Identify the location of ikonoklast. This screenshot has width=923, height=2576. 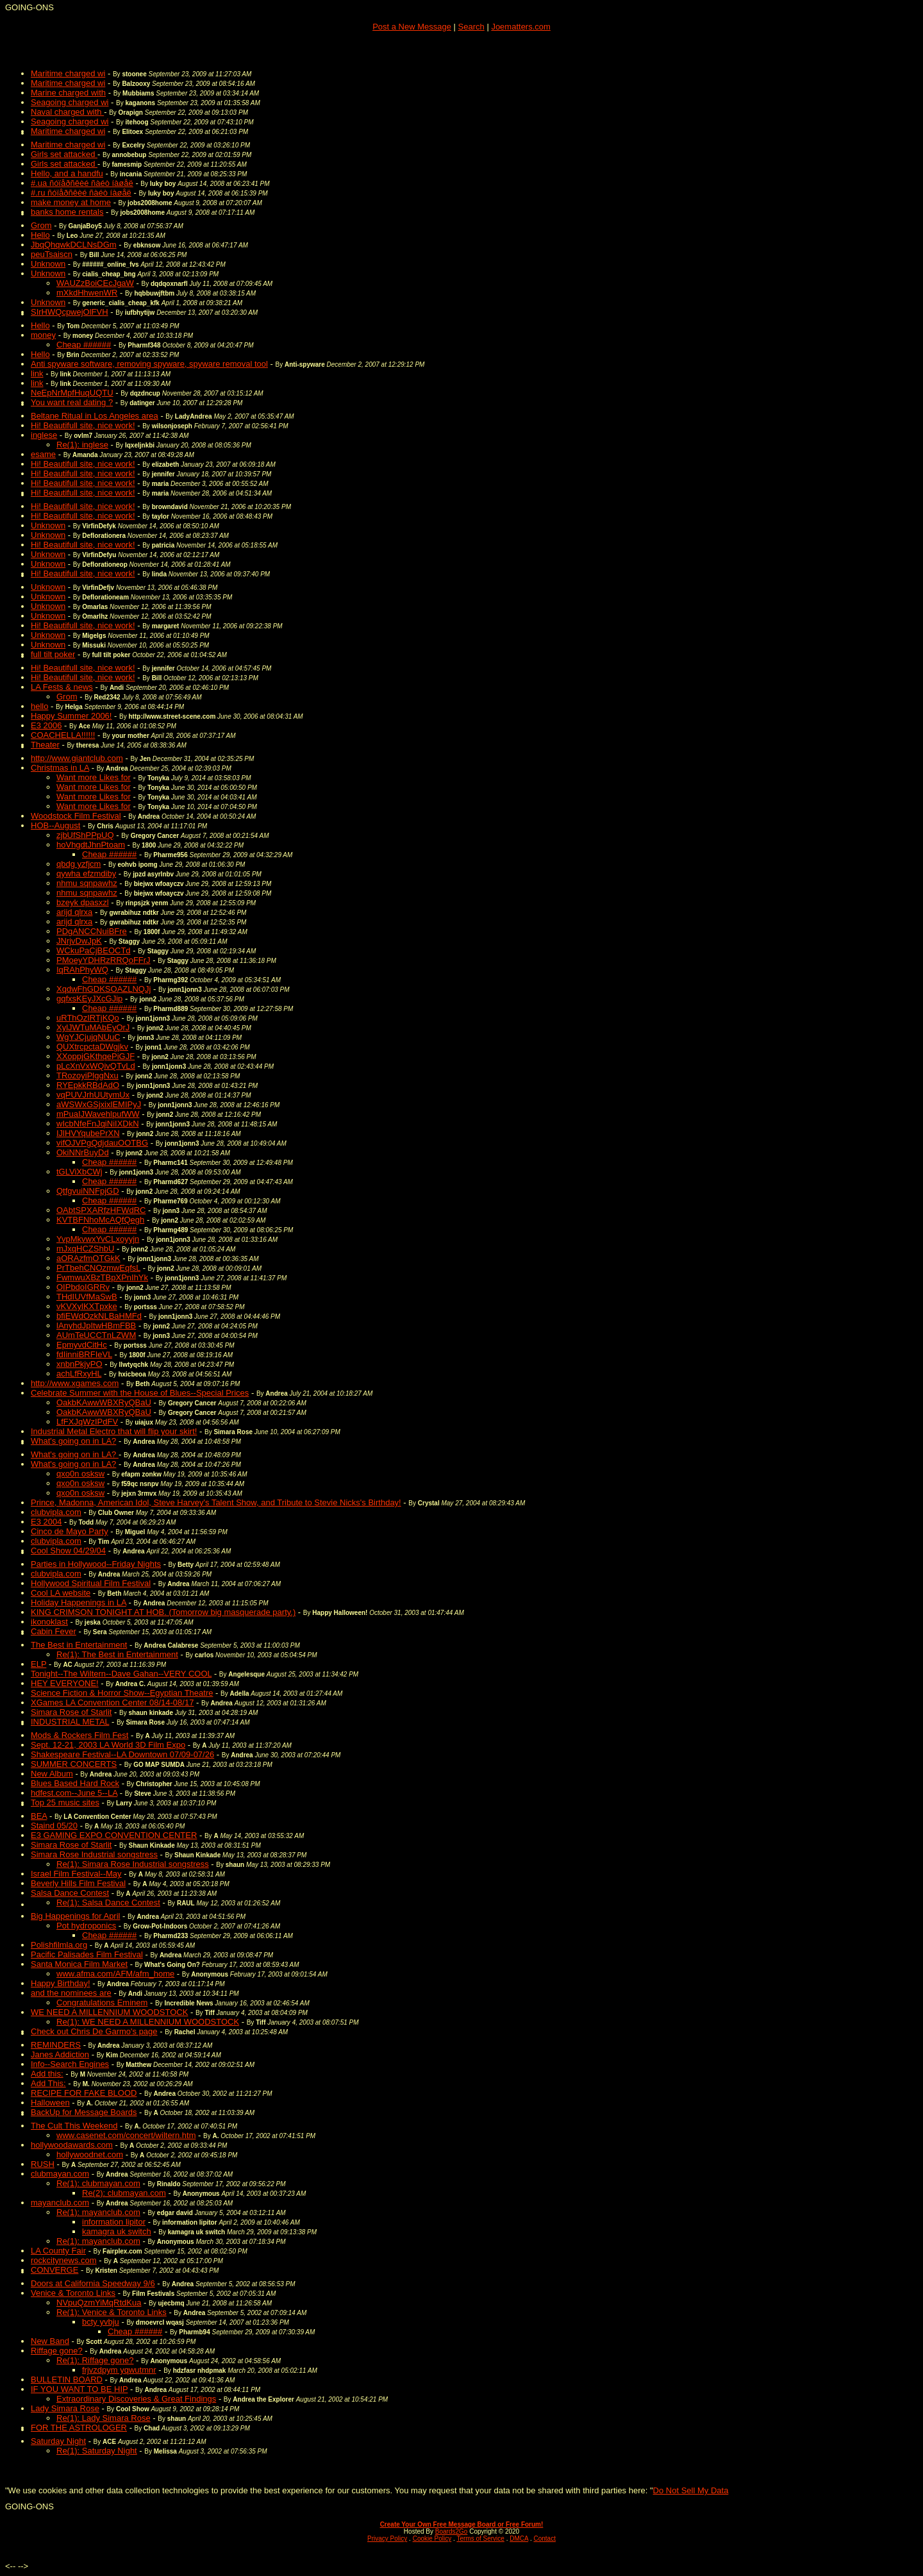
(49, 1622).